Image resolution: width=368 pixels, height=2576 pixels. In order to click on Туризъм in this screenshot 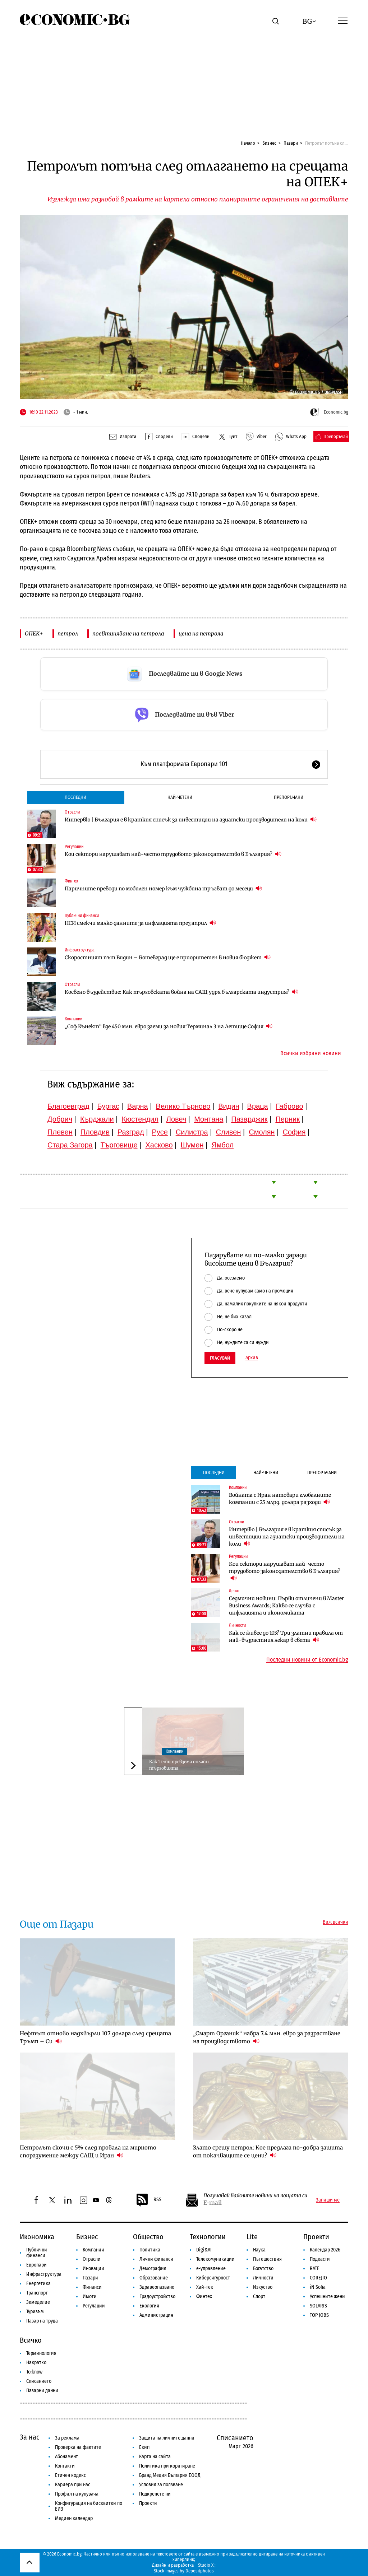, I will do `click(35, 2312)`.